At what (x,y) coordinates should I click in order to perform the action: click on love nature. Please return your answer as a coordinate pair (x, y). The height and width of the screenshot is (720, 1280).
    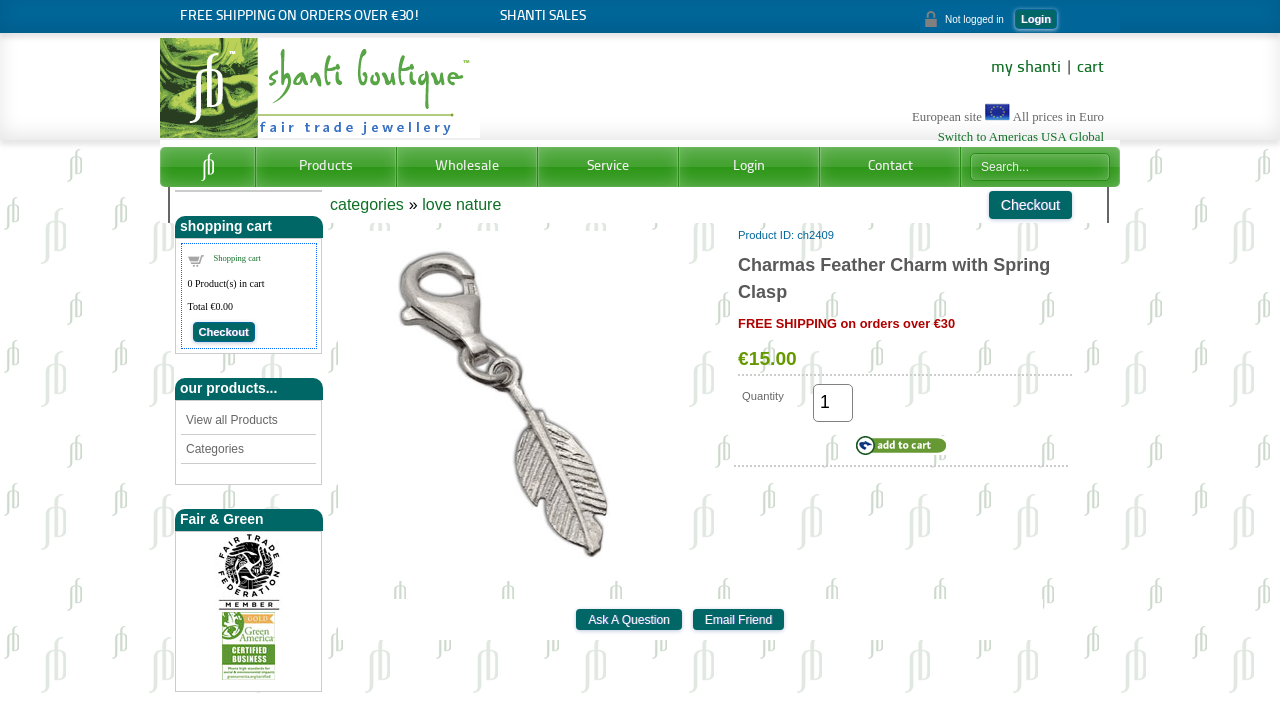
    Looking at the image, I should click on (461, 204).